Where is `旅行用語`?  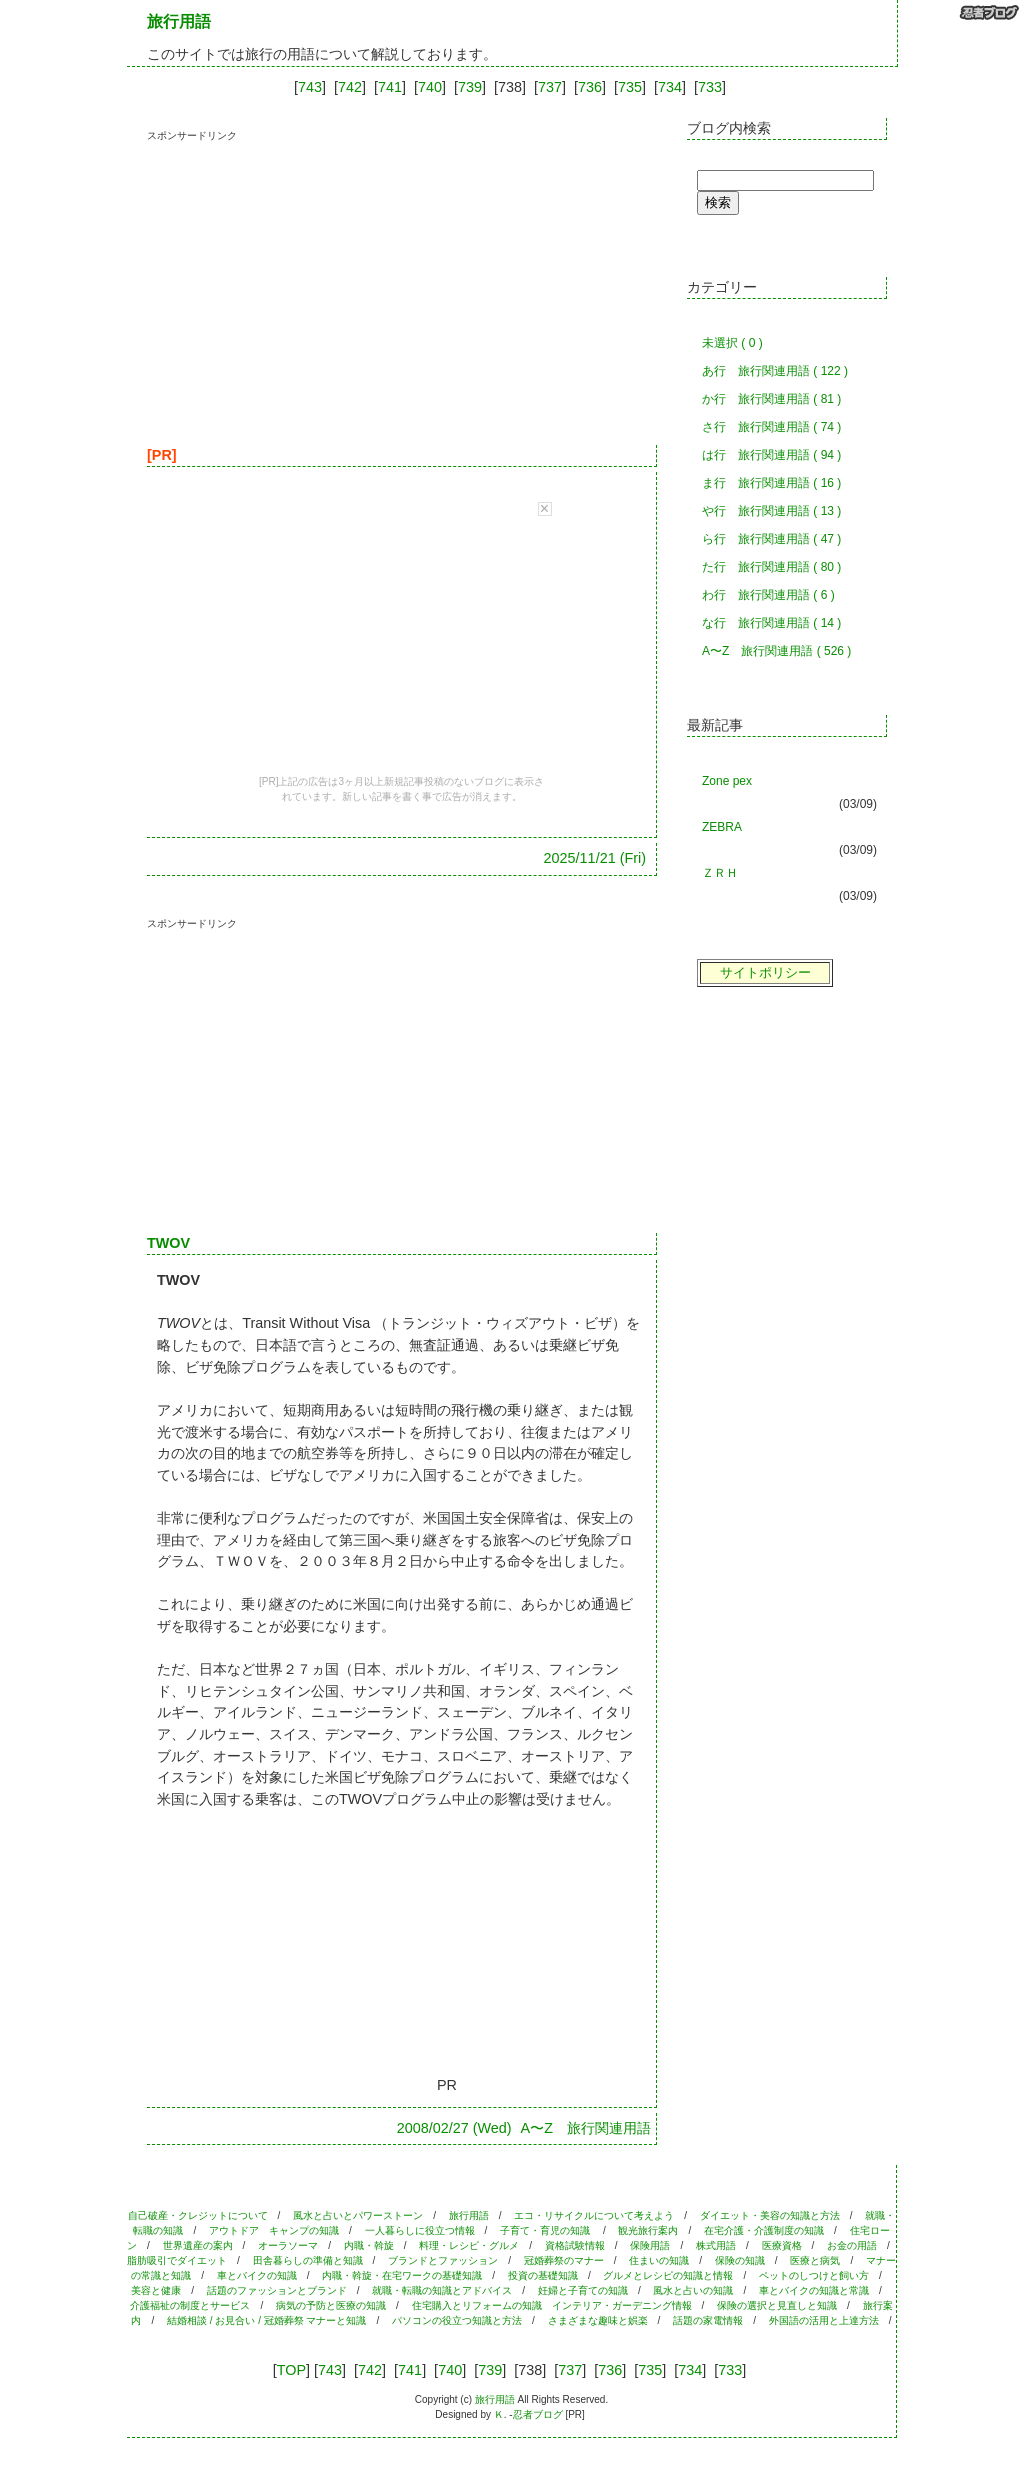
旅行用語 is located at coordinates (469, 2215).